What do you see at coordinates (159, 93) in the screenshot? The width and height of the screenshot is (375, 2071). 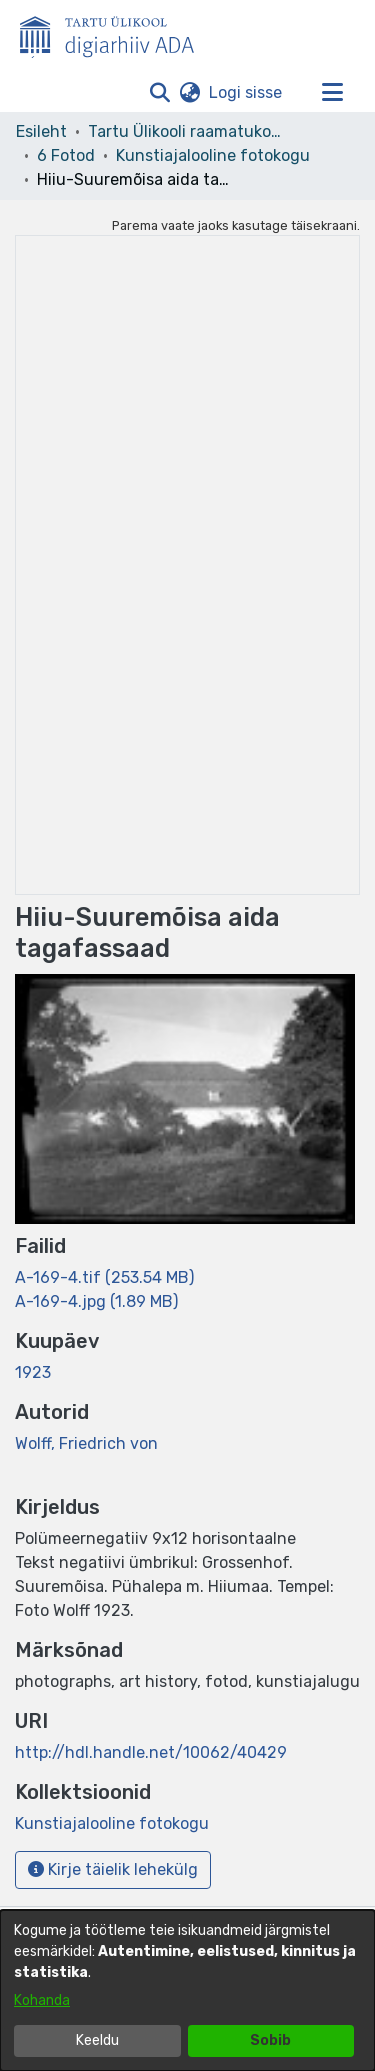 I see `[button]` at bounding box center [159, 93].